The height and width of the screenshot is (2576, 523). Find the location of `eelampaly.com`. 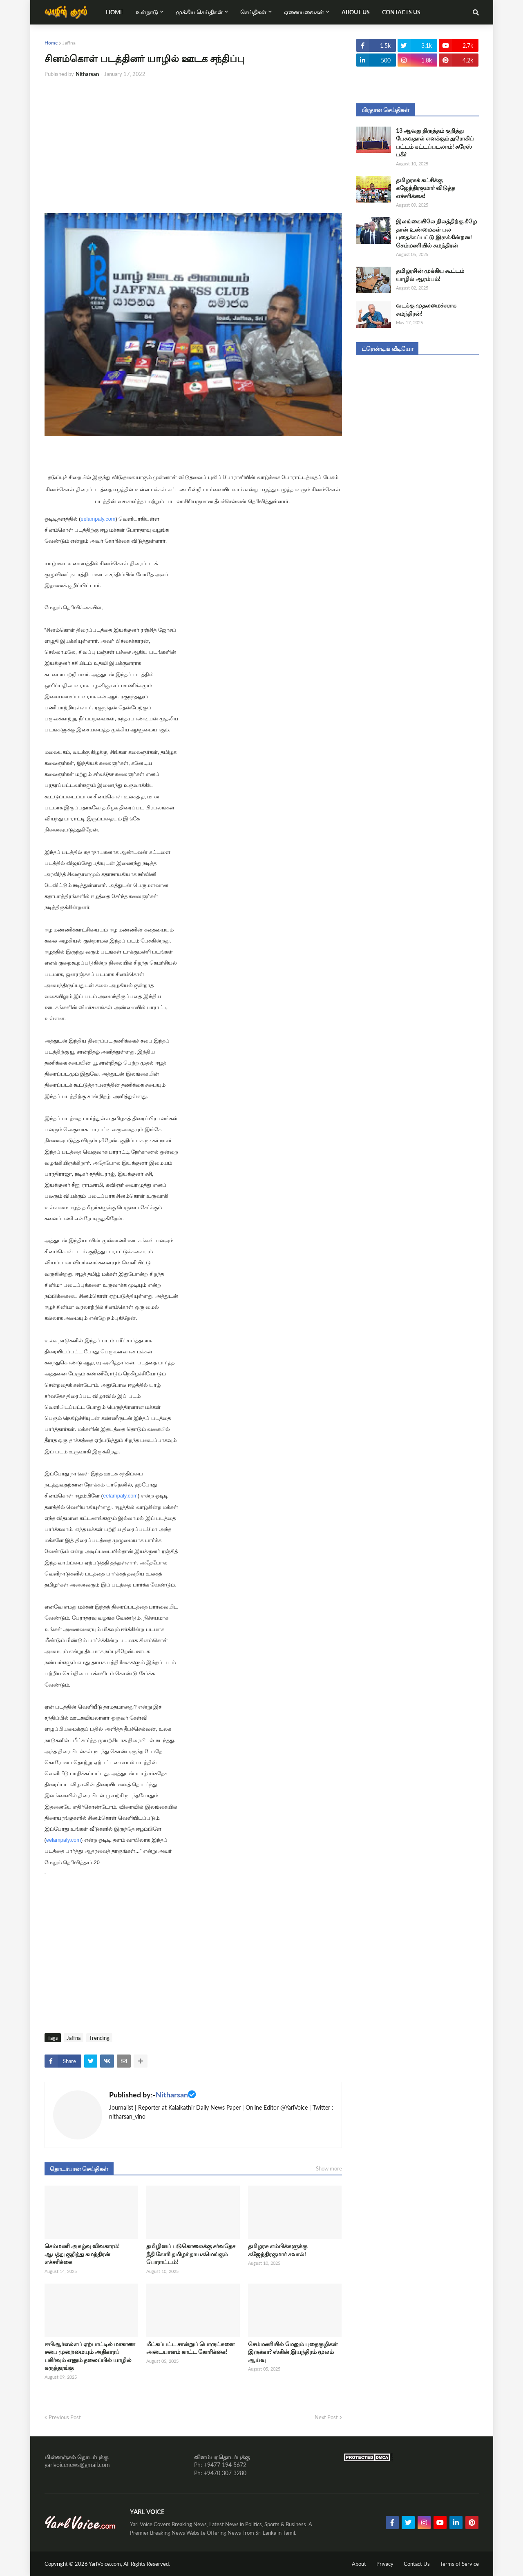

eelampaly.com is located at coordinates (97, 519).